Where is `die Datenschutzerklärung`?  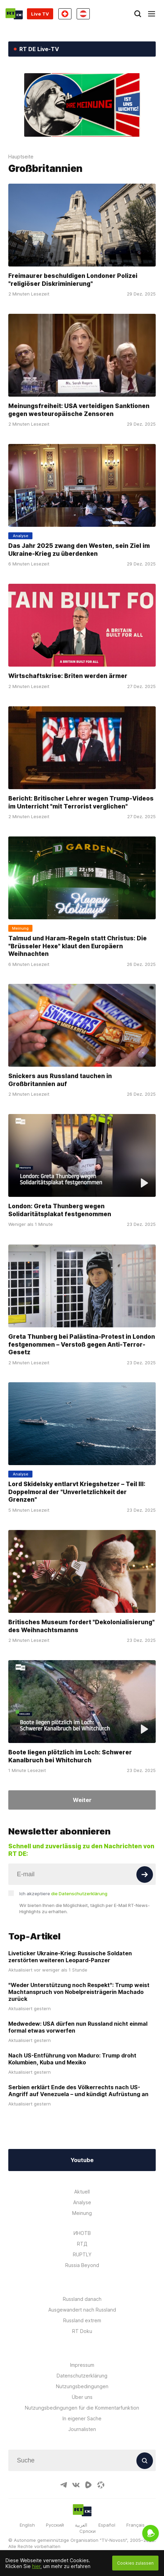
die Datenschutzerklärung is located at coordinates (79, 1893).